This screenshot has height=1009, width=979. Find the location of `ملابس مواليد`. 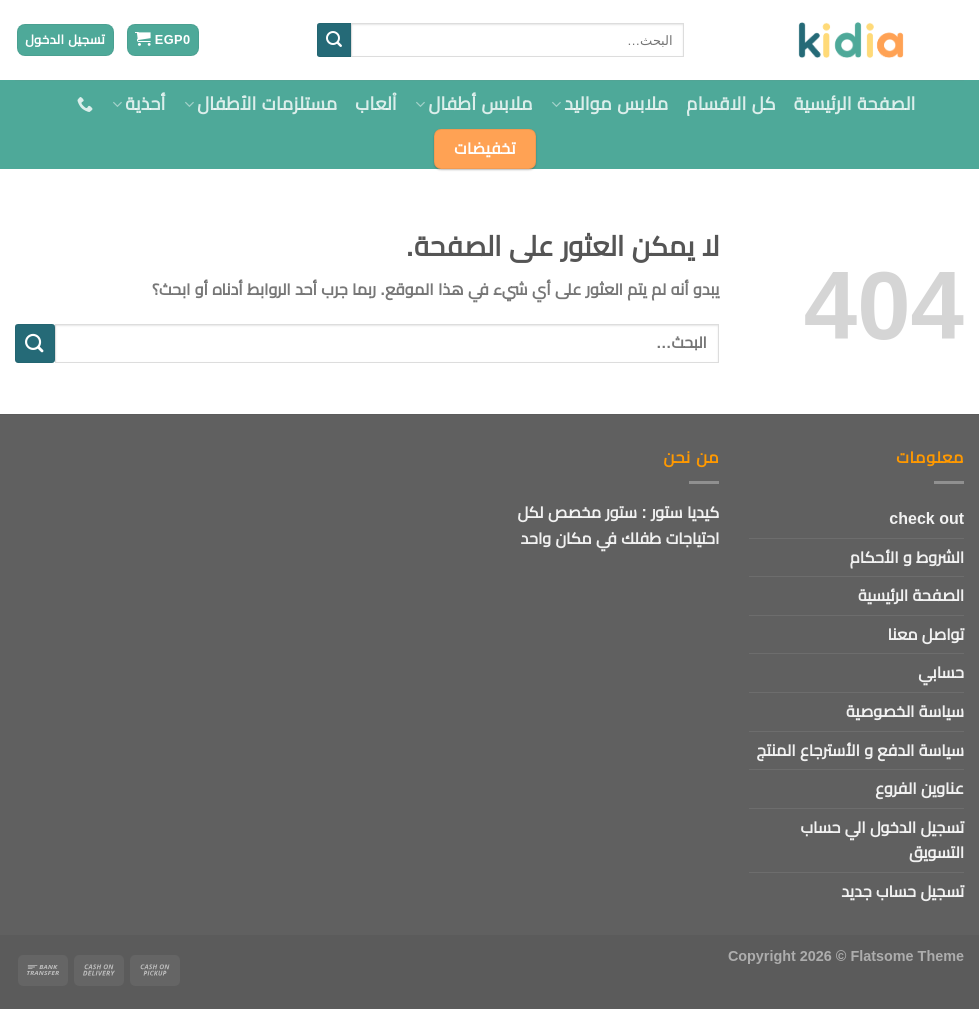

ملابس مواليد is located at coordinates (610, 104).